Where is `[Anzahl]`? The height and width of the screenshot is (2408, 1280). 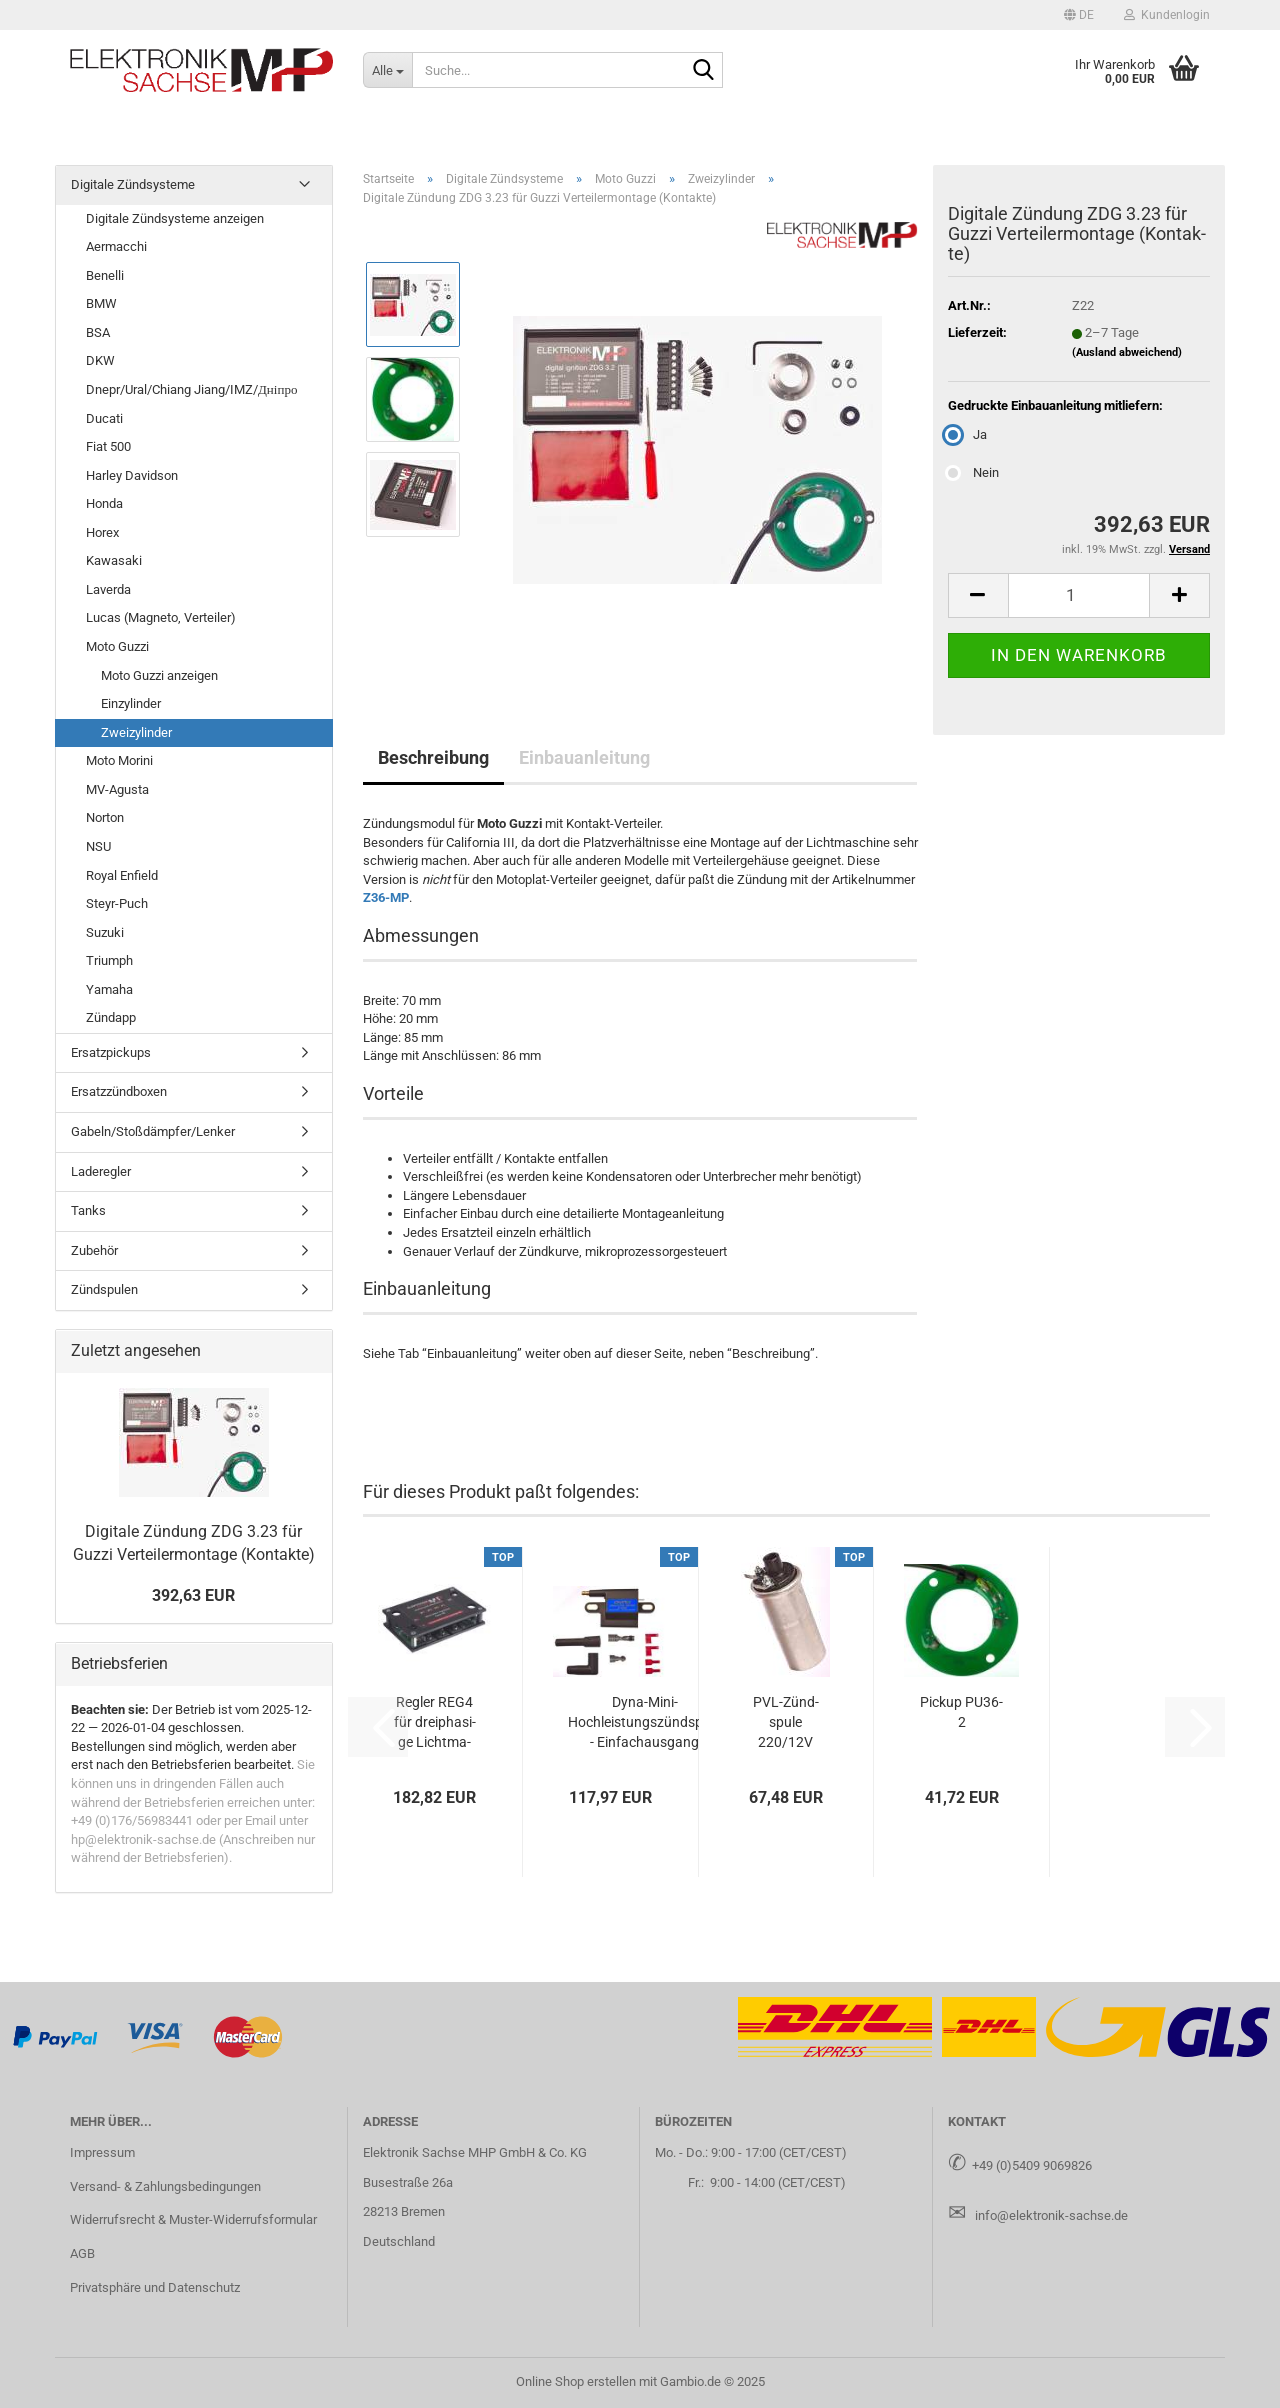 [Anzahl] is located at coordinates (1079, 595).